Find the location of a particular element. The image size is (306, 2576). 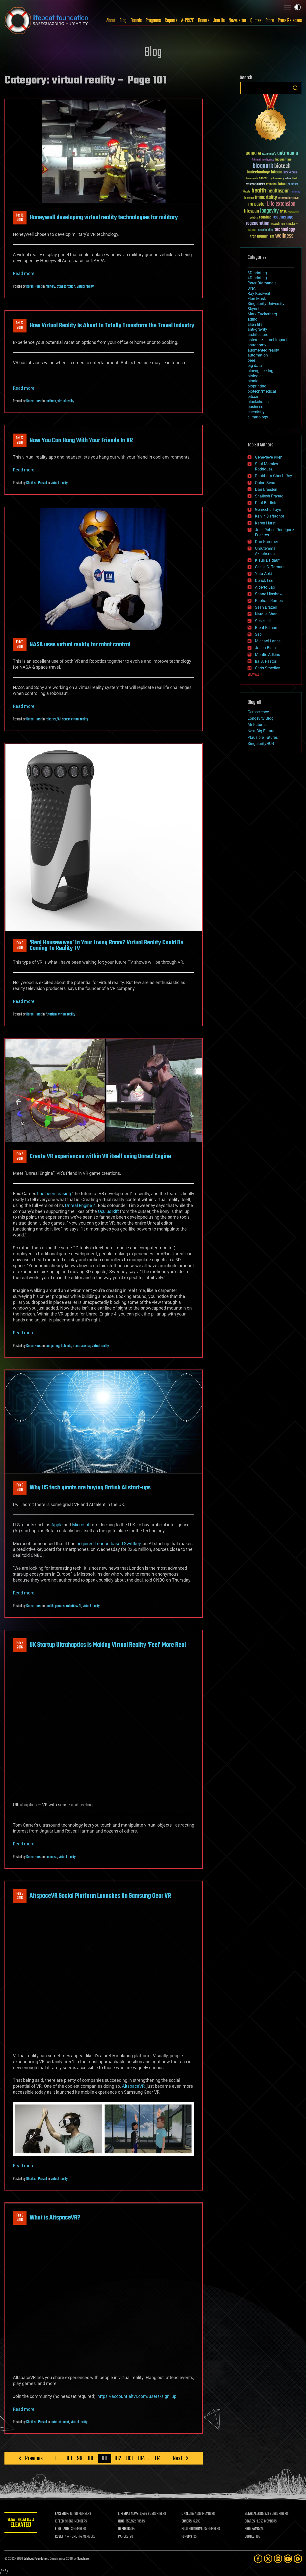

Newsletter is located at coordinates (237, 21).